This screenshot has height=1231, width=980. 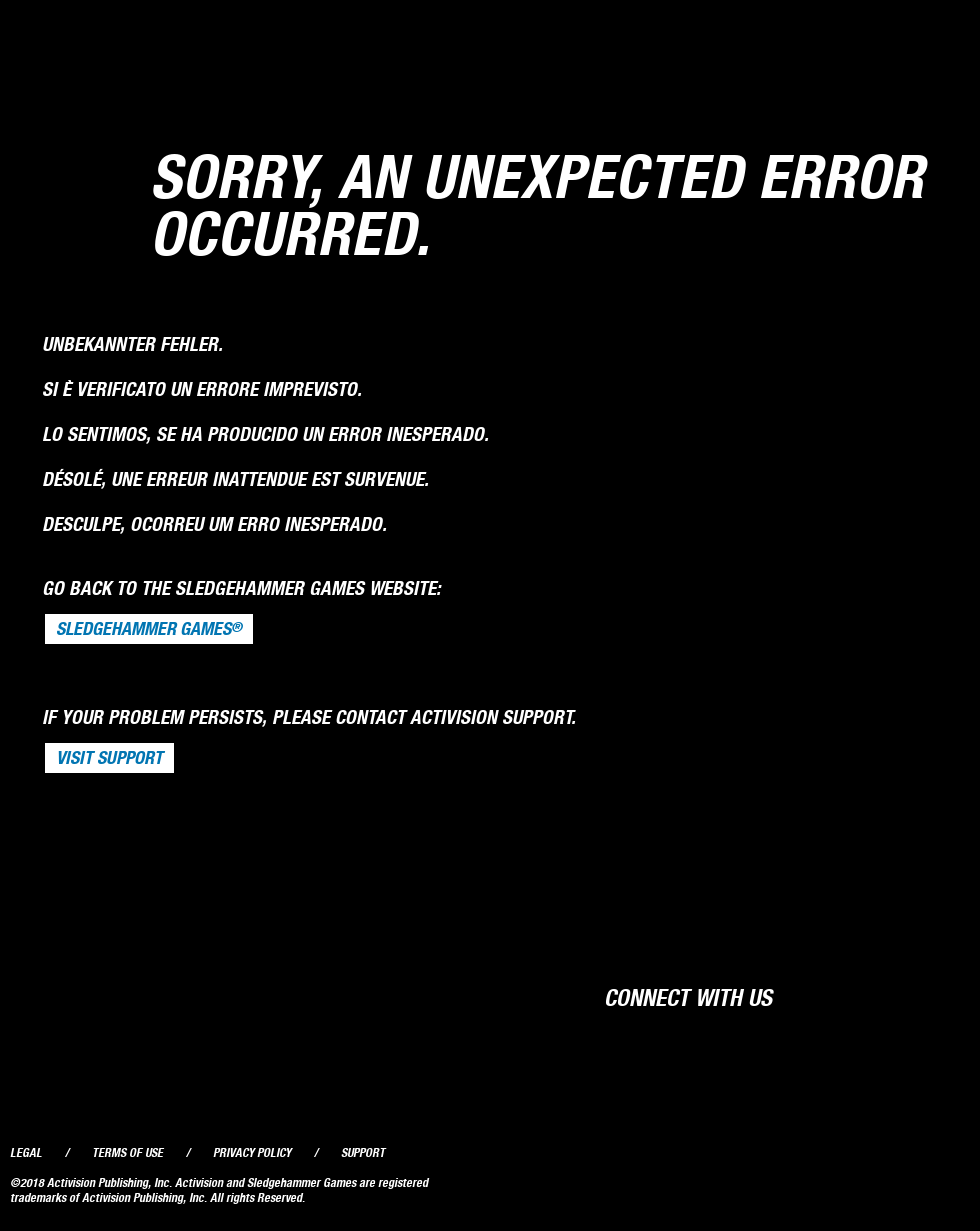 What do you see at coordinates (149, 629) in the screenshot?
I see `Sledgehammer Games` at bounding box center [149, 629].